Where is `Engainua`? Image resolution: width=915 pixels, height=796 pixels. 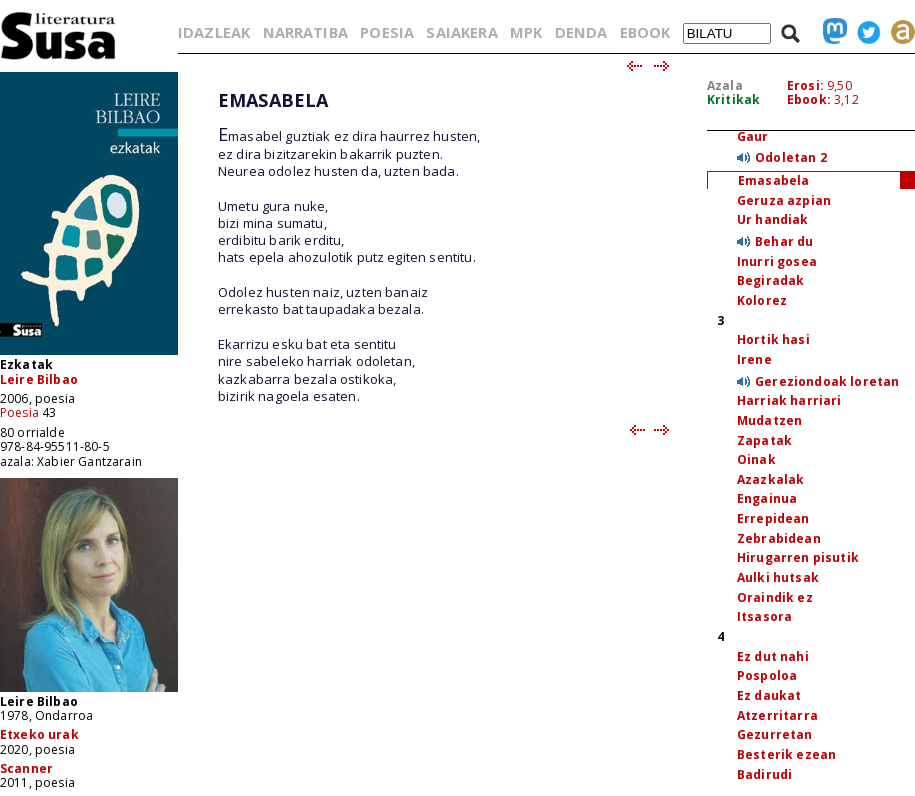 Engainua is located at coordinates (767, 498).